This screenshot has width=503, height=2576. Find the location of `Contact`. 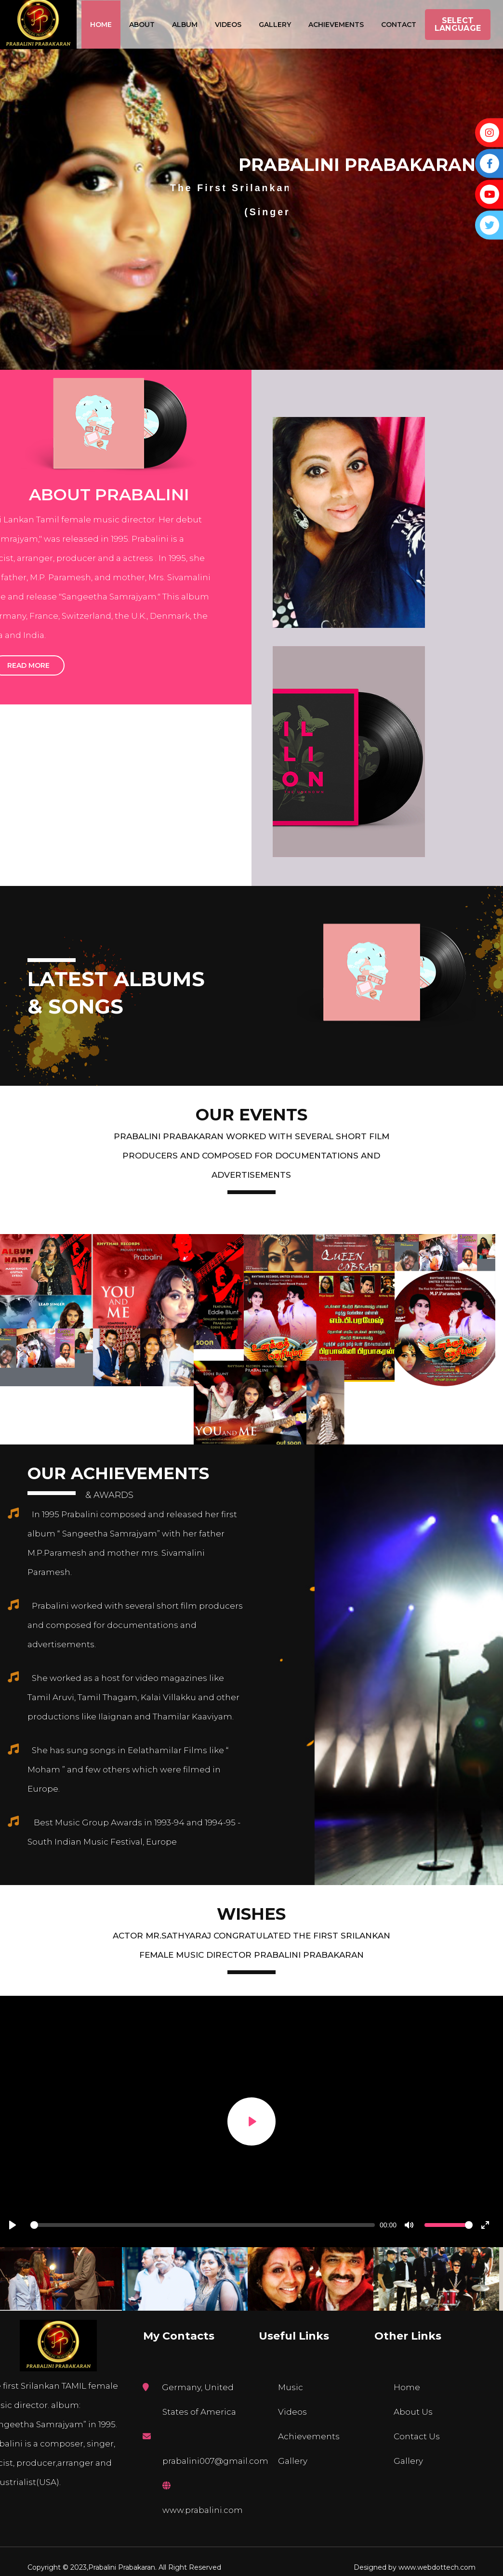

Contact is located at coordinates (398, 24).